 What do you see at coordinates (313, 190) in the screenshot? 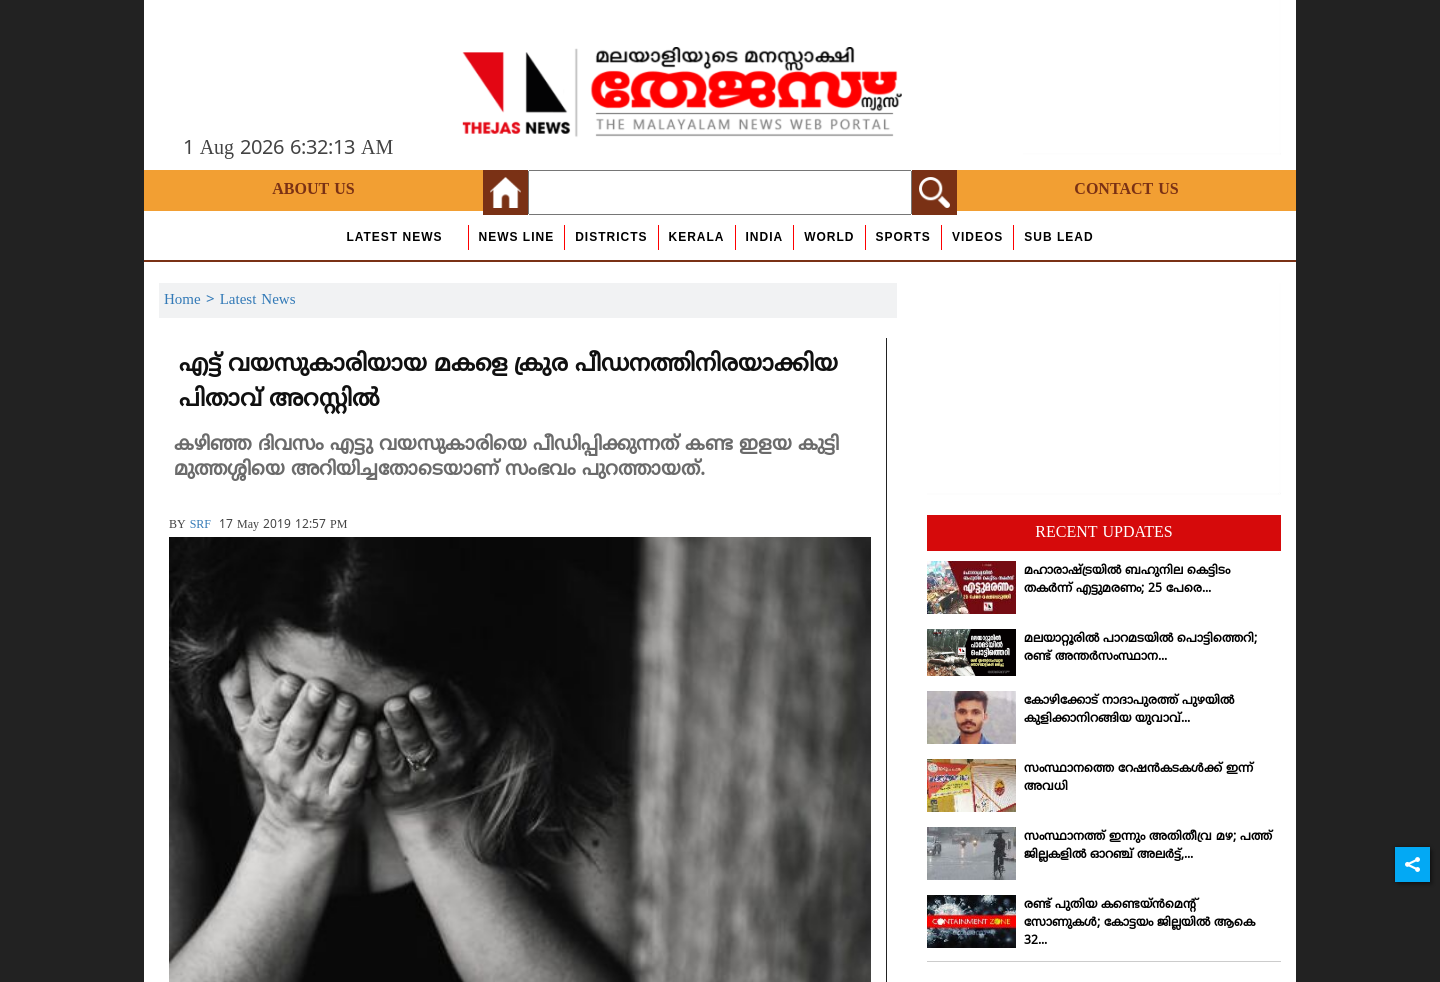
I see `About Us` at bounding box center [313, 190].